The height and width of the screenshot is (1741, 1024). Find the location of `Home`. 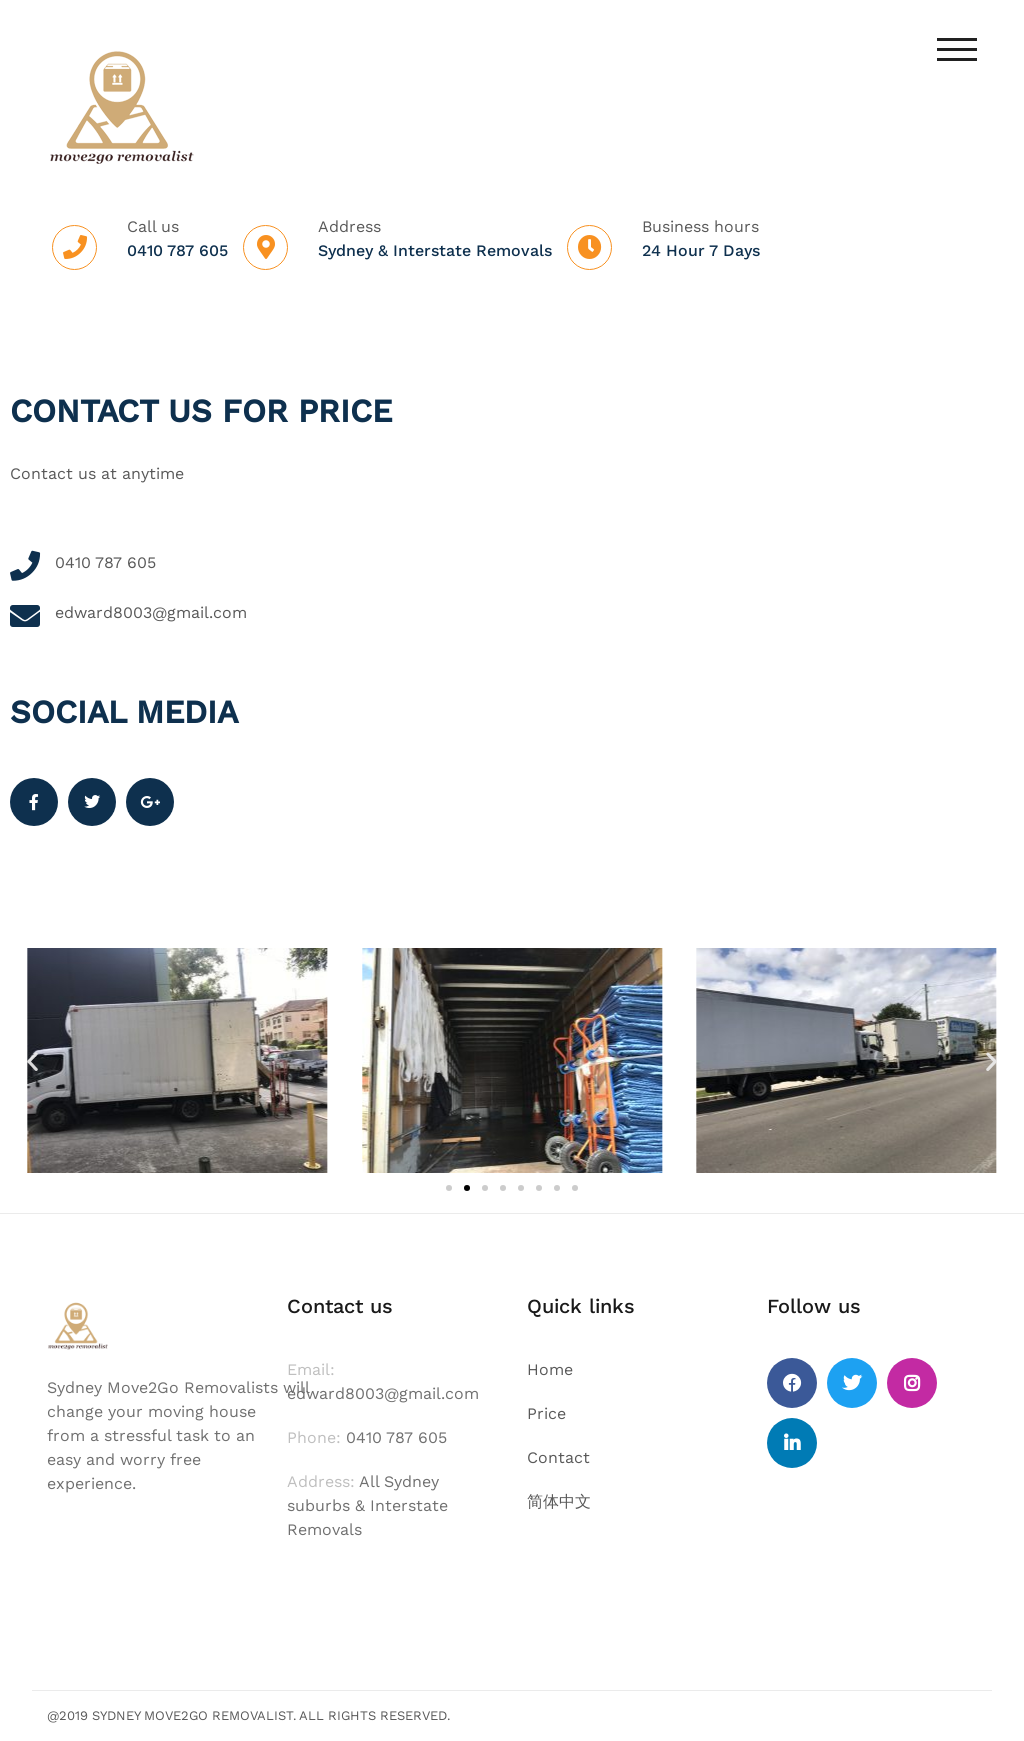

Home is located at coordinates (550, 1369).